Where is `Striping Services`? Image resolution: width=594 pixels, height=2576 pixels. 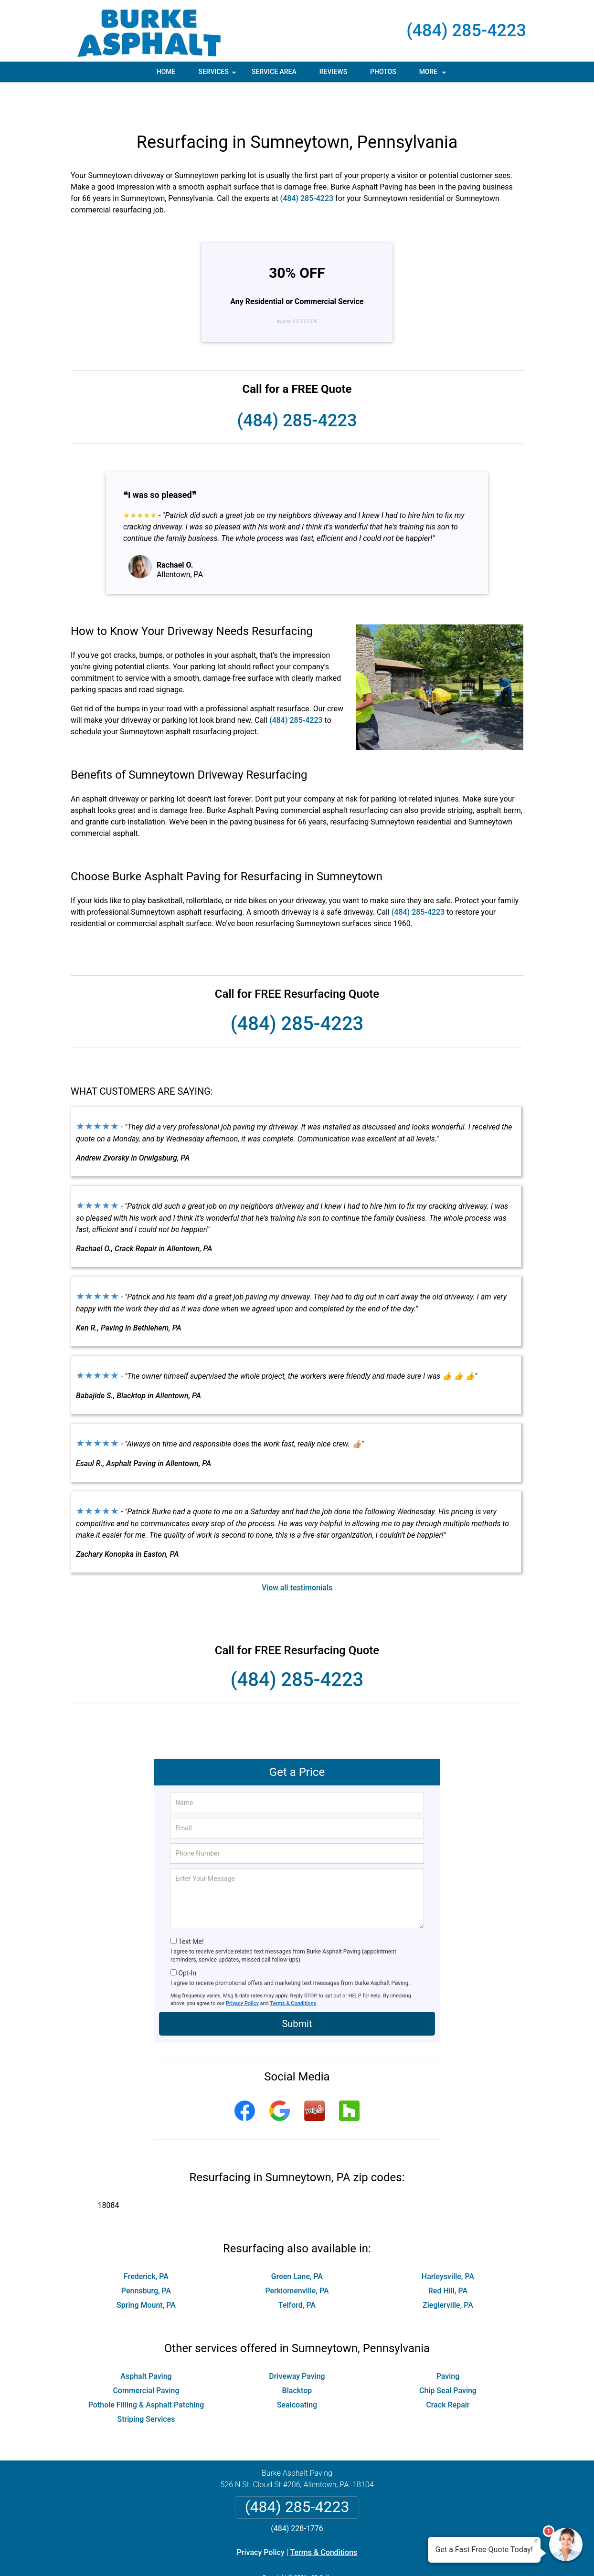
Striping Services is located at coordinates (146, 2386).